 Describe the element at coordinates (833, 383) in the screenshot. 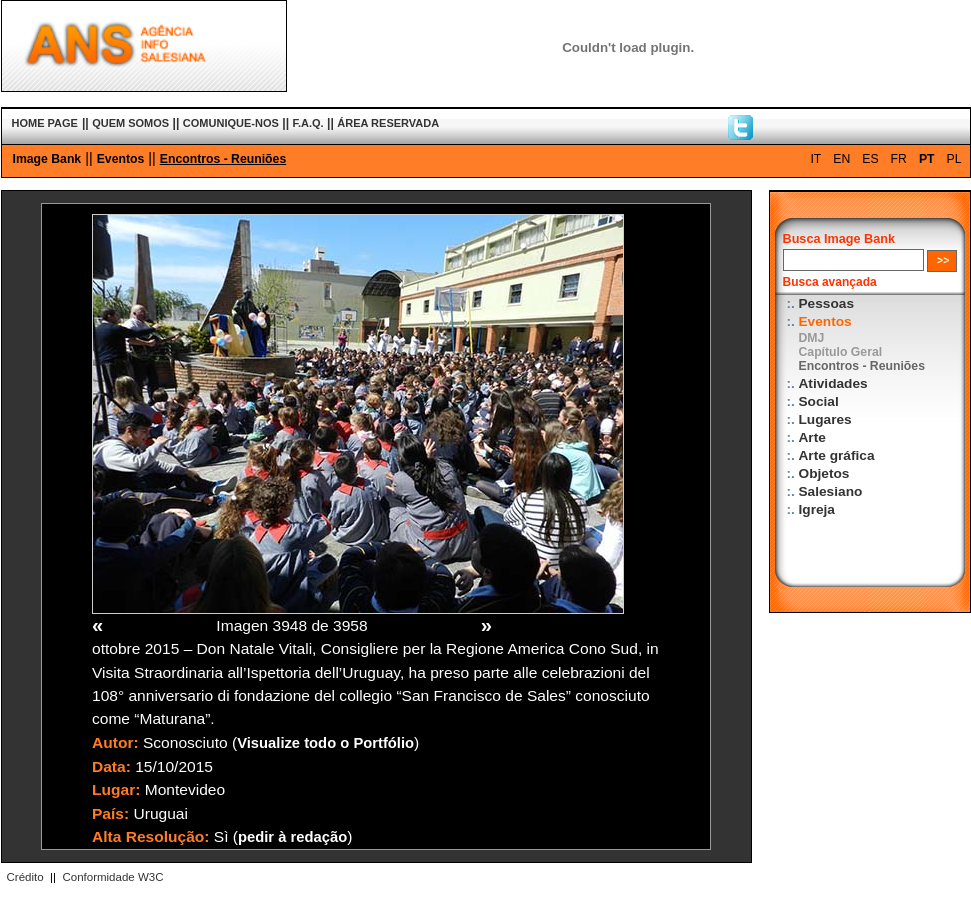

I see `Atividades` at that location.